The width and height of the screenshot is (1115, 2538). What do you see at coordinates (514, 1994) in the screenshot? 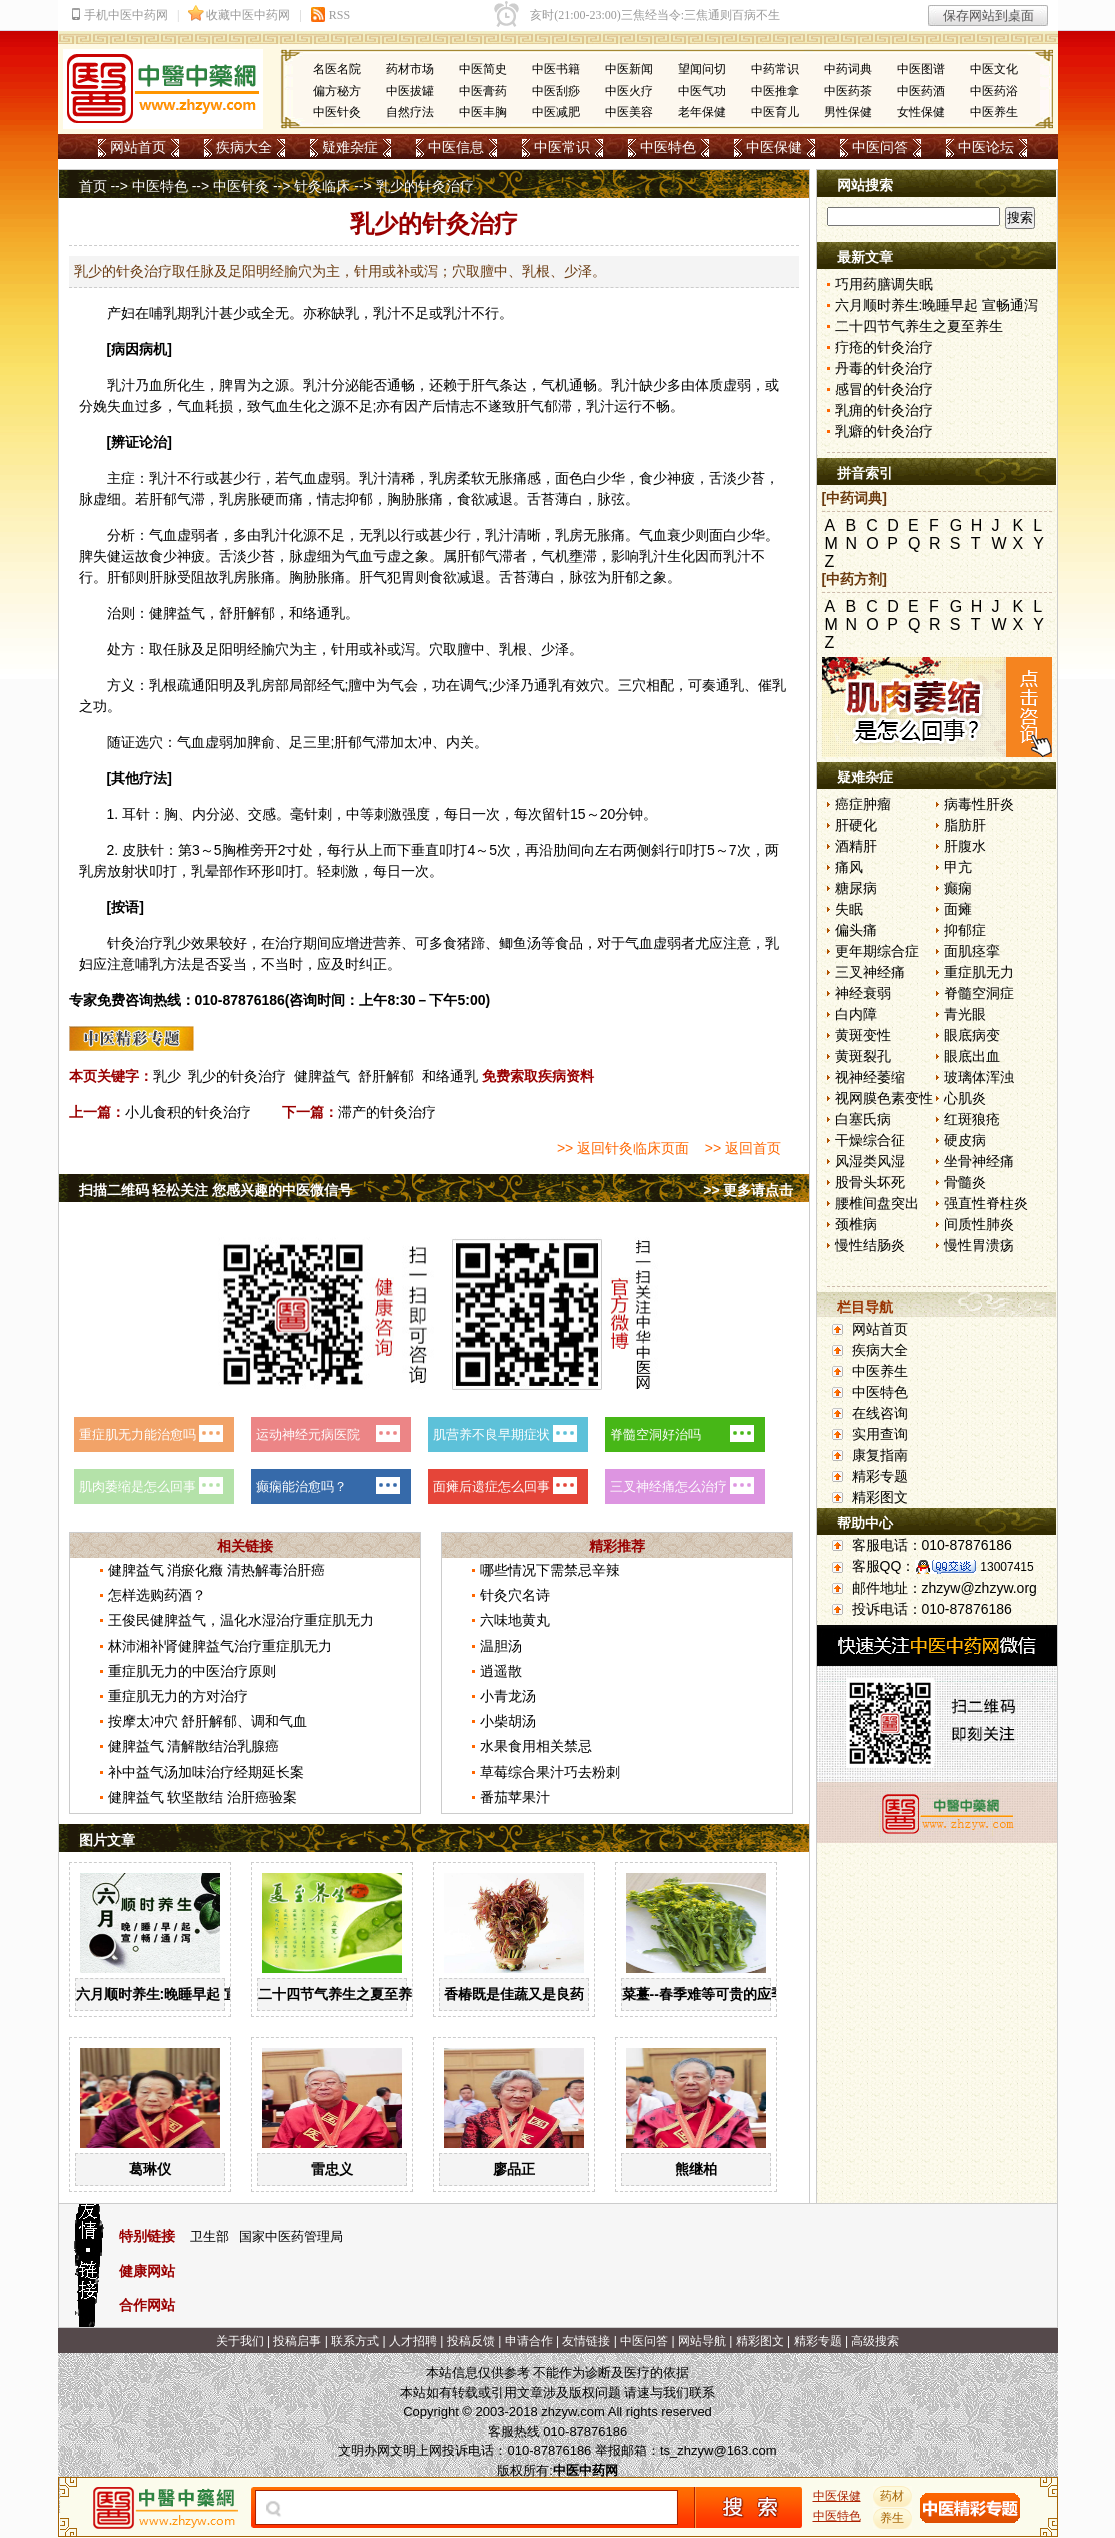
I see `香椿既是佳蔬又是良药` at bounding box center [514, 1994].